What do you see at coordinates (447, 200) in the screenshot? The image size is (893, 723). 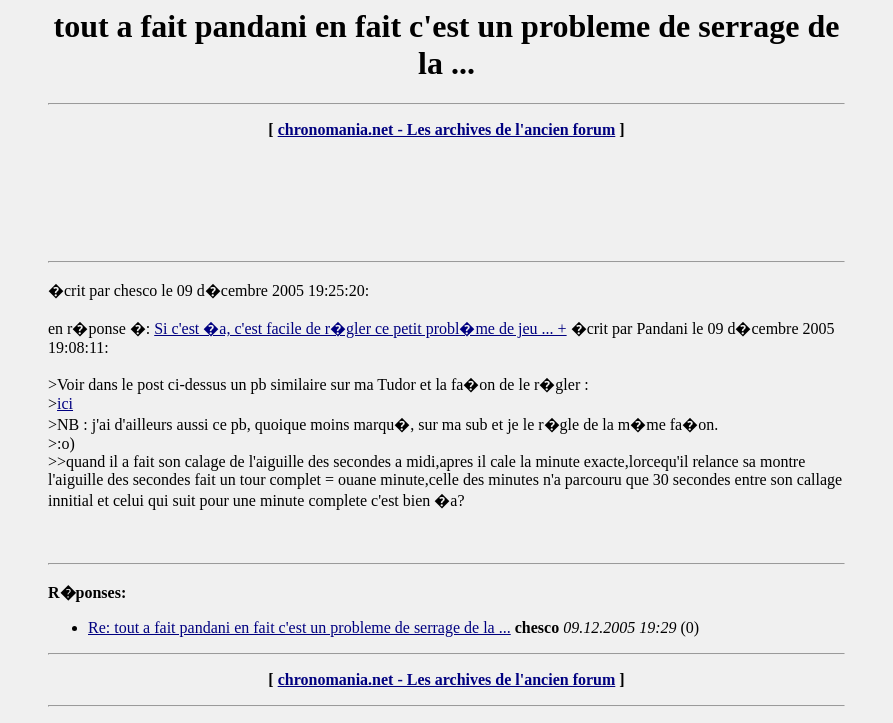 I see `[Advertisement]` at bounding box center [447, 200].